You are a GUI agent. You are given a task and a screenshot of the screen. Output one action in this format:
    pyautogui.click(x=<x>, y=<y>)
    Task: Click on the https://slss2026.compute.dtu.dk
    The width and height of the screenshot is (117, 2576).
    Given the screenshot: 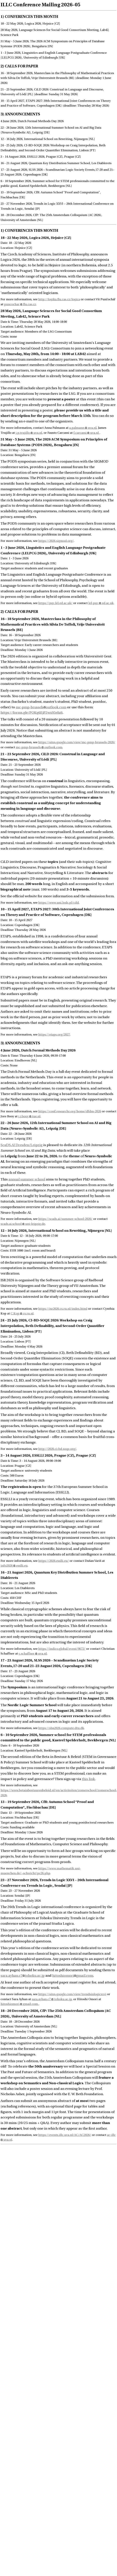 What is the action you would take?
    pyautogui.click(x=61, y=1728)
    